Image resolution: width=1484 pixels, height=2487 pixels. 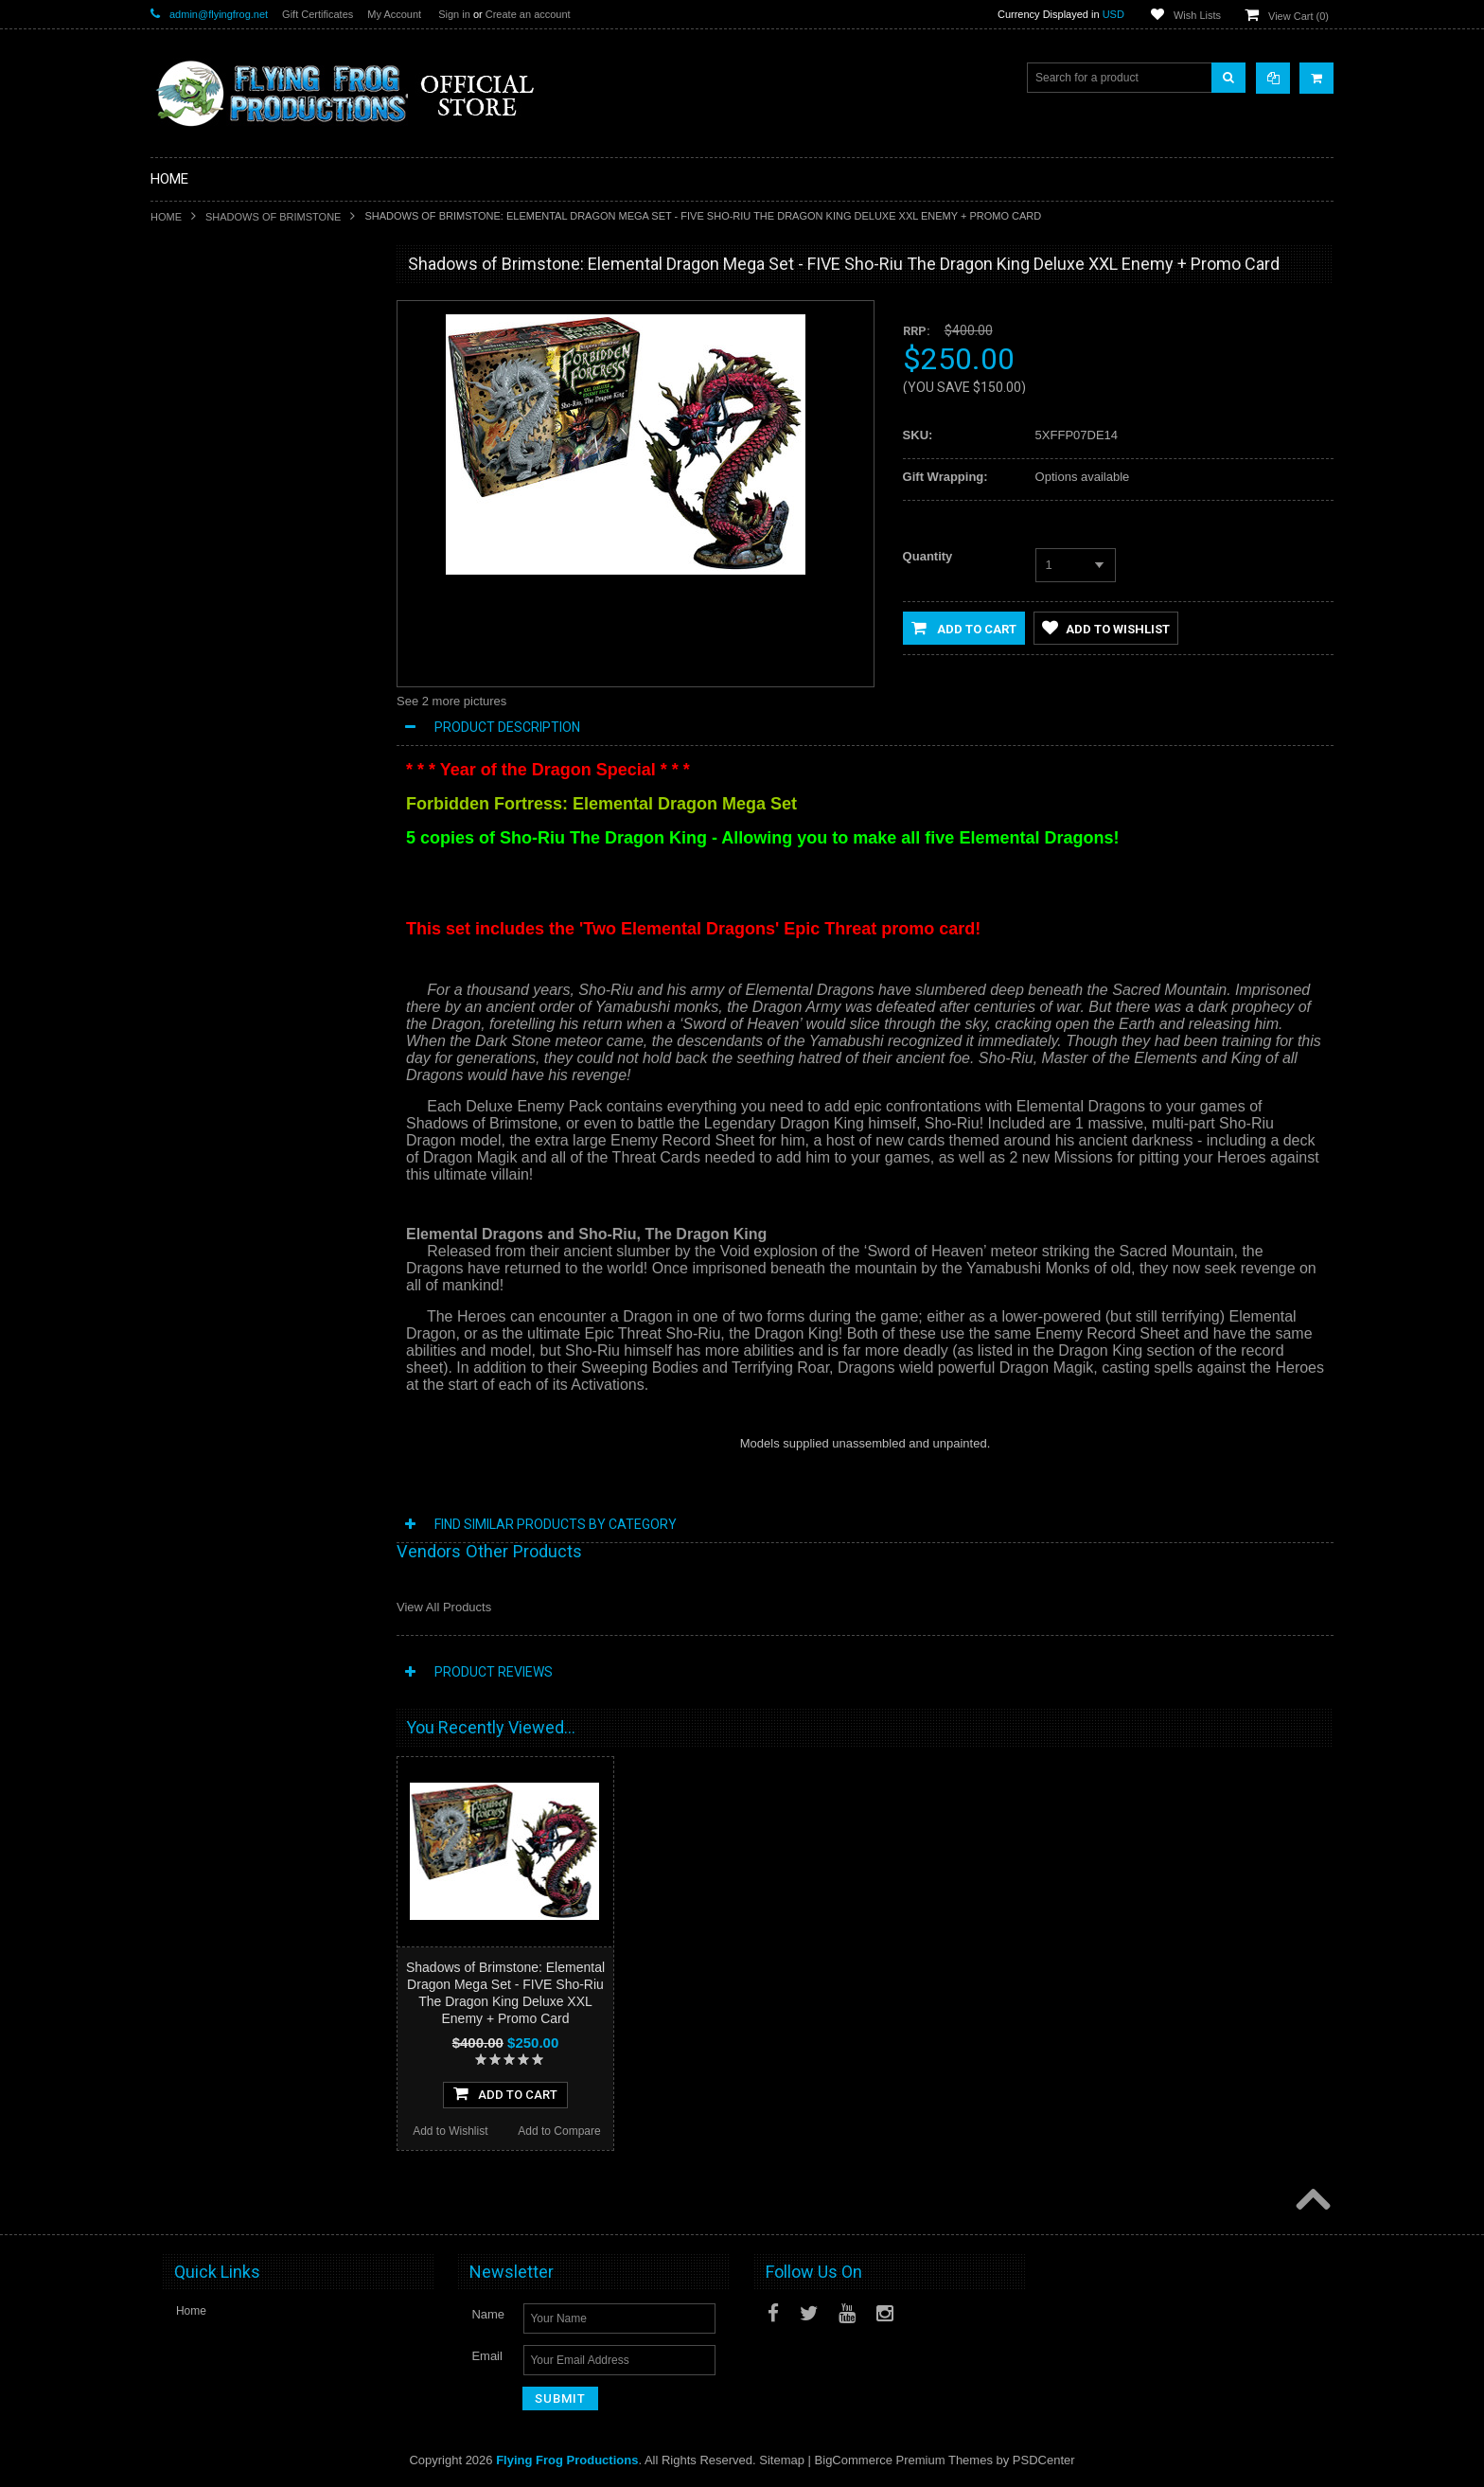 What do you see at coordinates (487, 2314) in the screenshot?
I see `Name` at bounding box center [487, 2314].